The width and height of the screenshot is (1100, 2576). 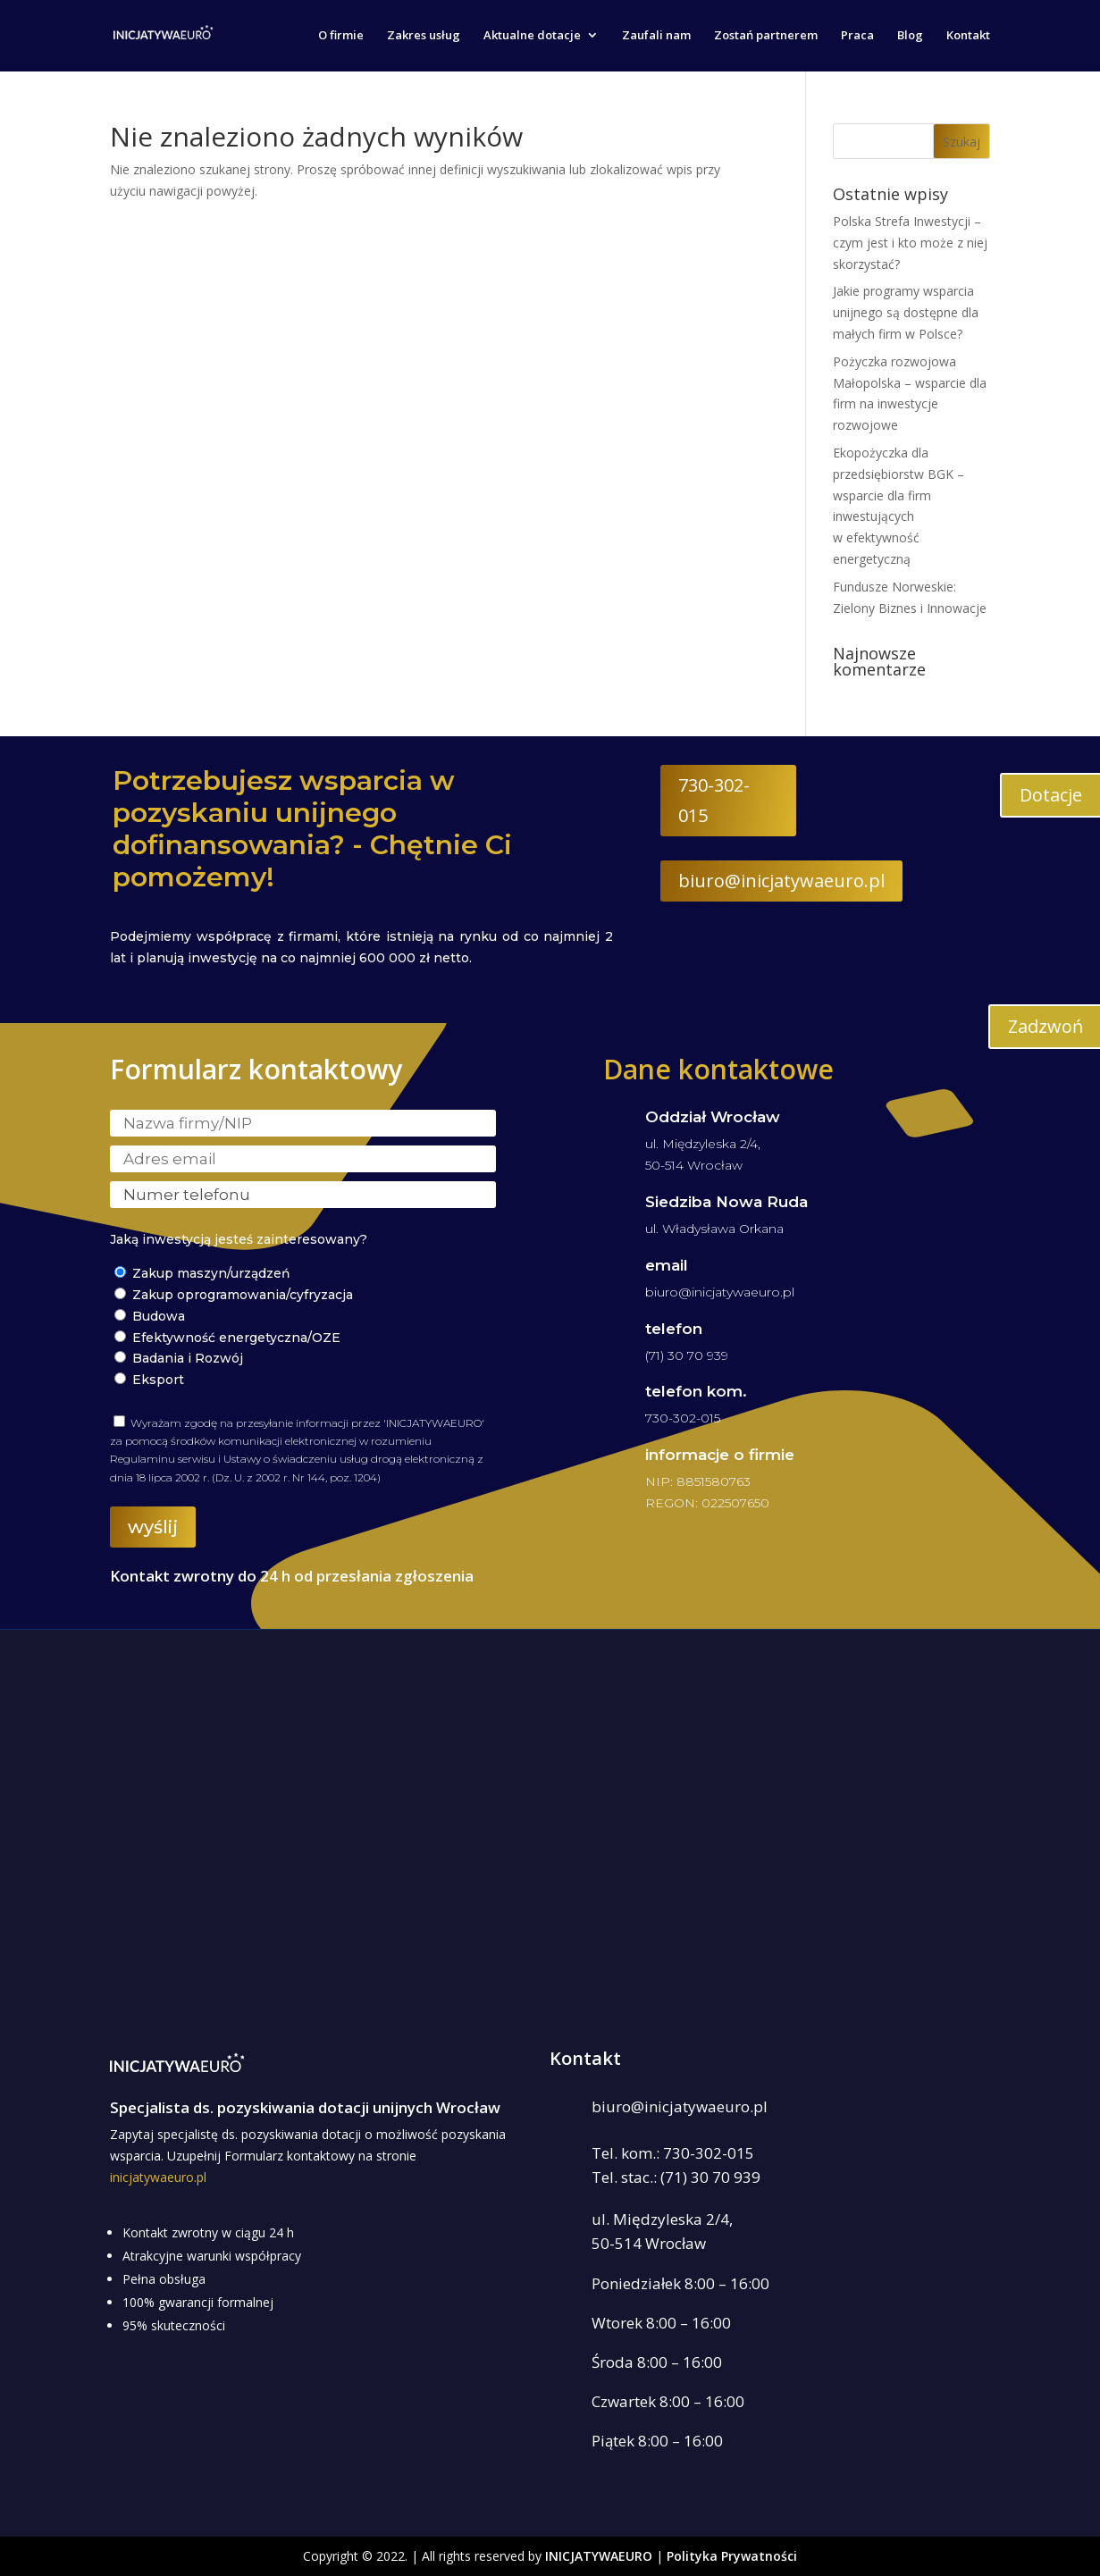 I want to click on Aktualne dotacje, so click(x=532, y=36).